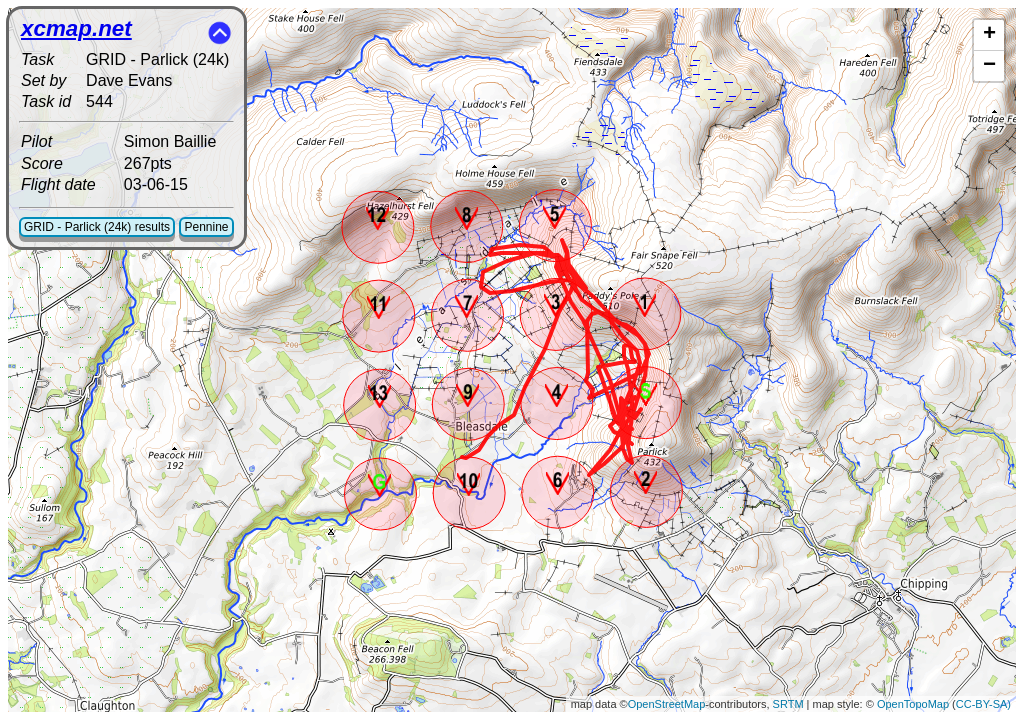 Image resolution: width=1024 pixels, height=720 pixels. Describe the element at coordinates (913, 704) in the screenshot. I see `OpenTopoMap` at that location.